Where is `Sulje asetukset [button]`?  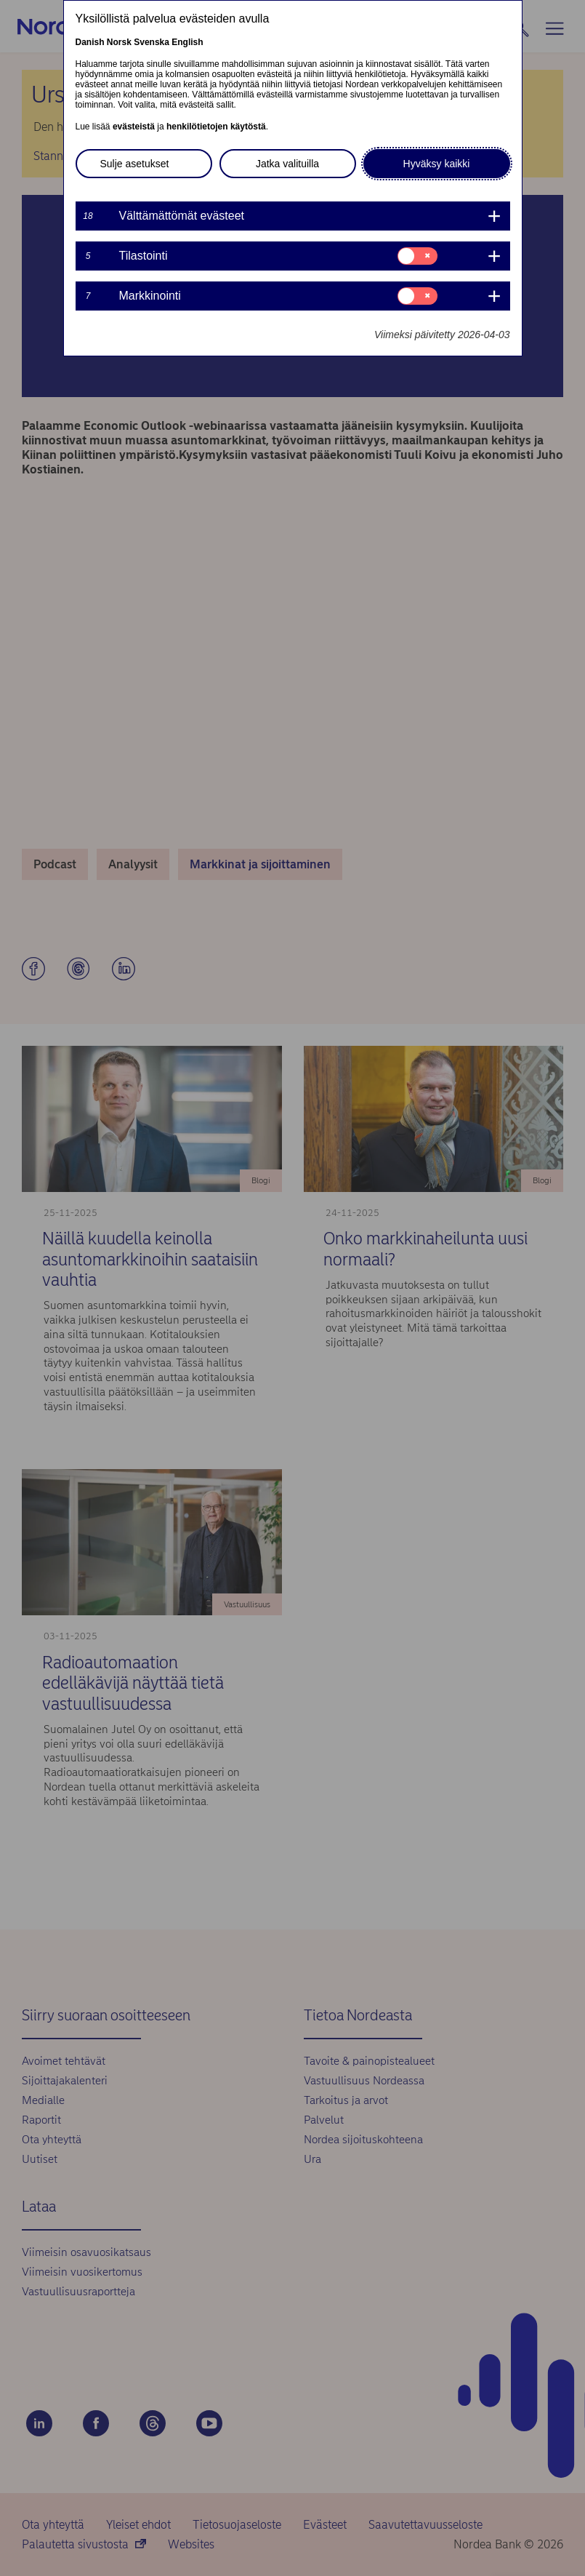
Sulje asetukset [button] is located at coordinates (134, 163).